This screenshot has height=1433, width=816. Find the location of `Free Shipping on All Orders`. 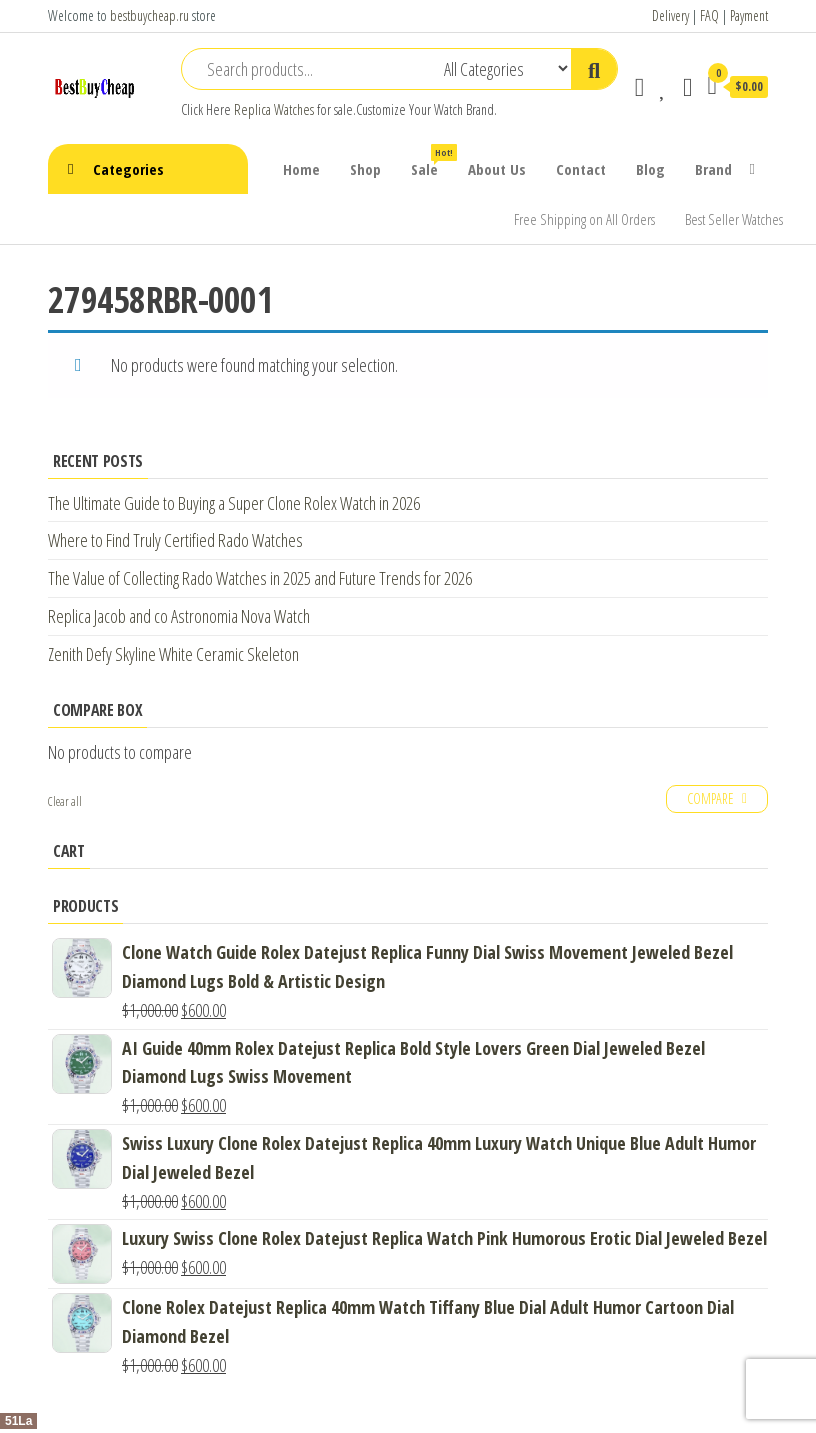

Free Shipping on All Orders is located at coordinates (584, 219).